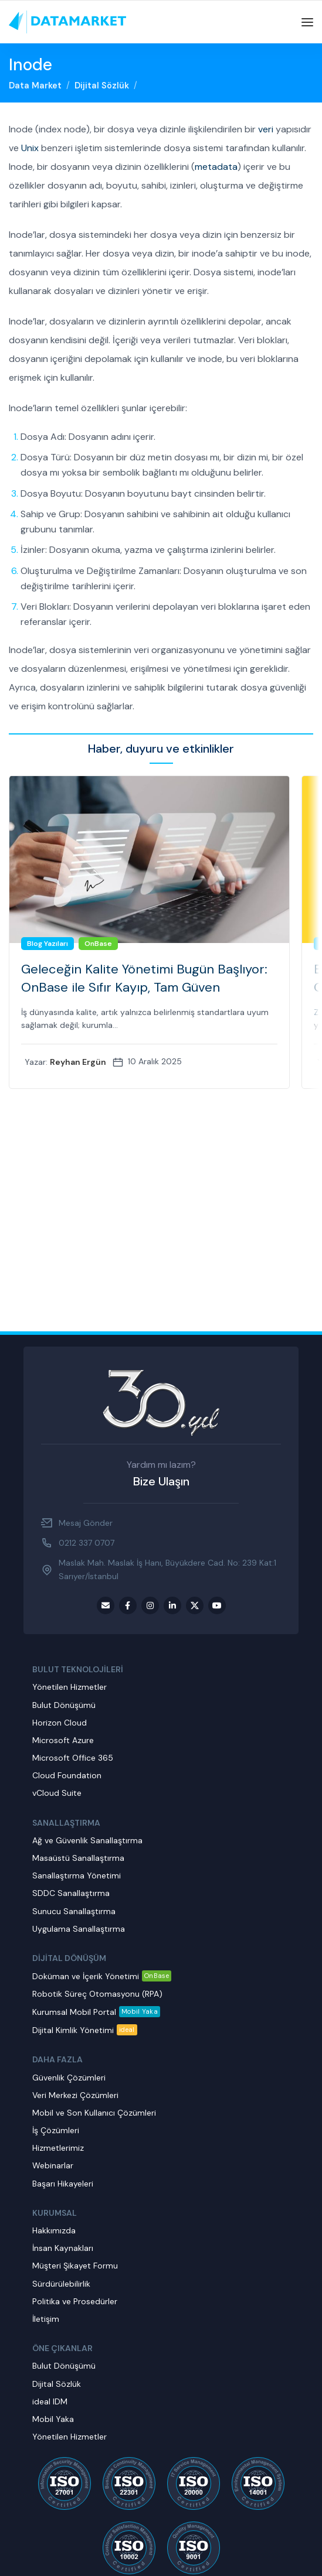 Image resolution: width=322 pixels, height=2576 pixels. Describe the element at coordinates (307, 22) in the screenshot. I see `[Open mobile menu]` at that location.